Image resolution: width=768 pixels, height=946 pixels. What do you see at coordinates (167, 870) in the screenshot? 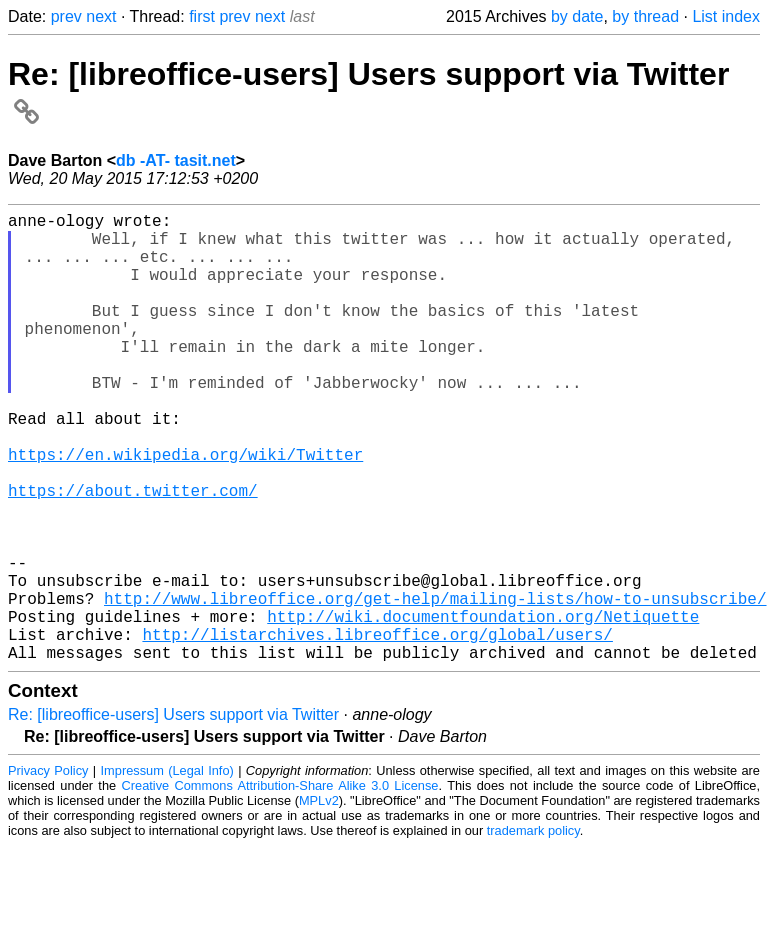
I see `Impressum (Legal Info)` at bounding box center [167, 870].